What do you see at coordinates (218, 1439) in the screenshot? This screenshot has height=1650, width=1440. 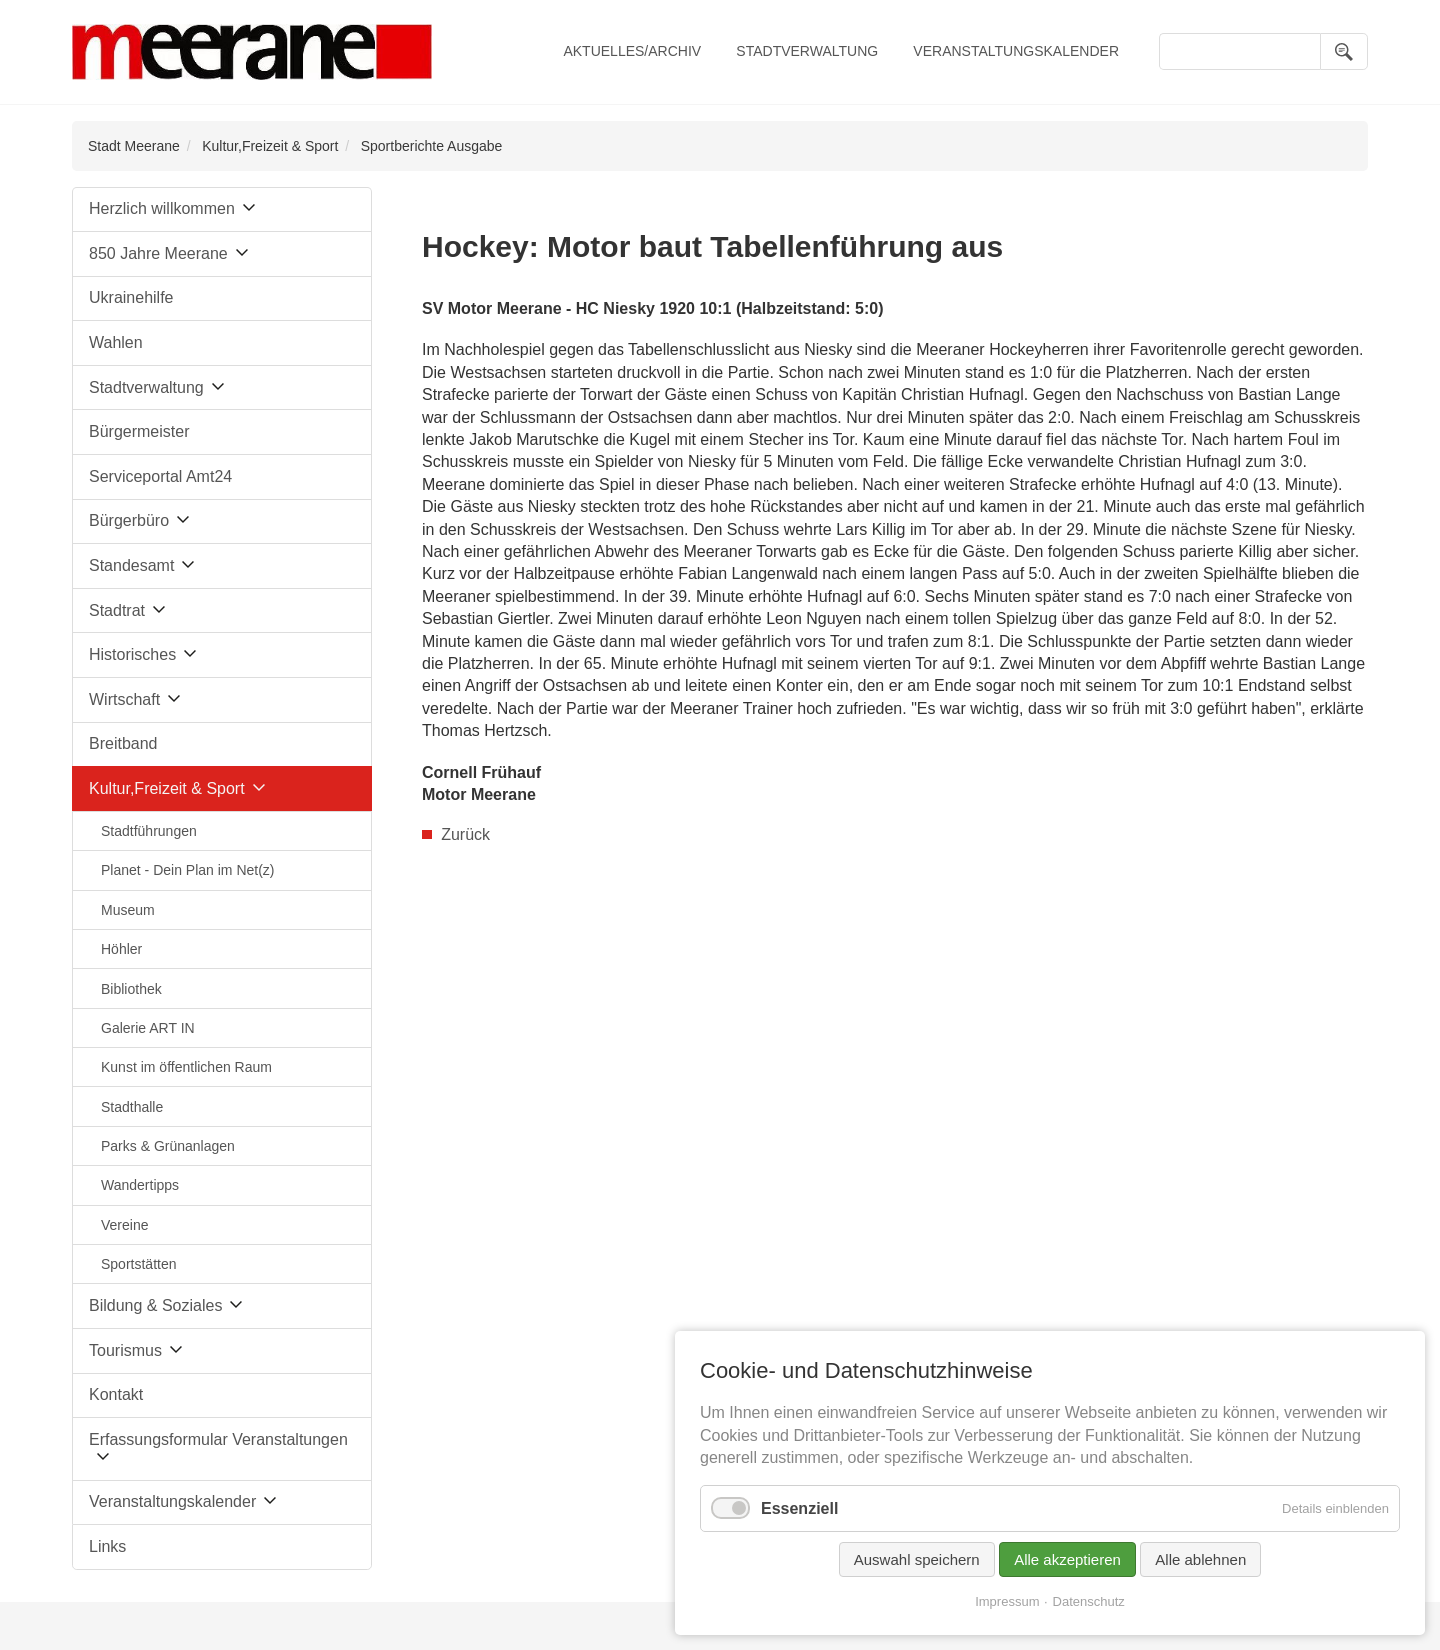 I see `Erfassungsformular Veranstaltungen` at bounding box center [218, 1439].